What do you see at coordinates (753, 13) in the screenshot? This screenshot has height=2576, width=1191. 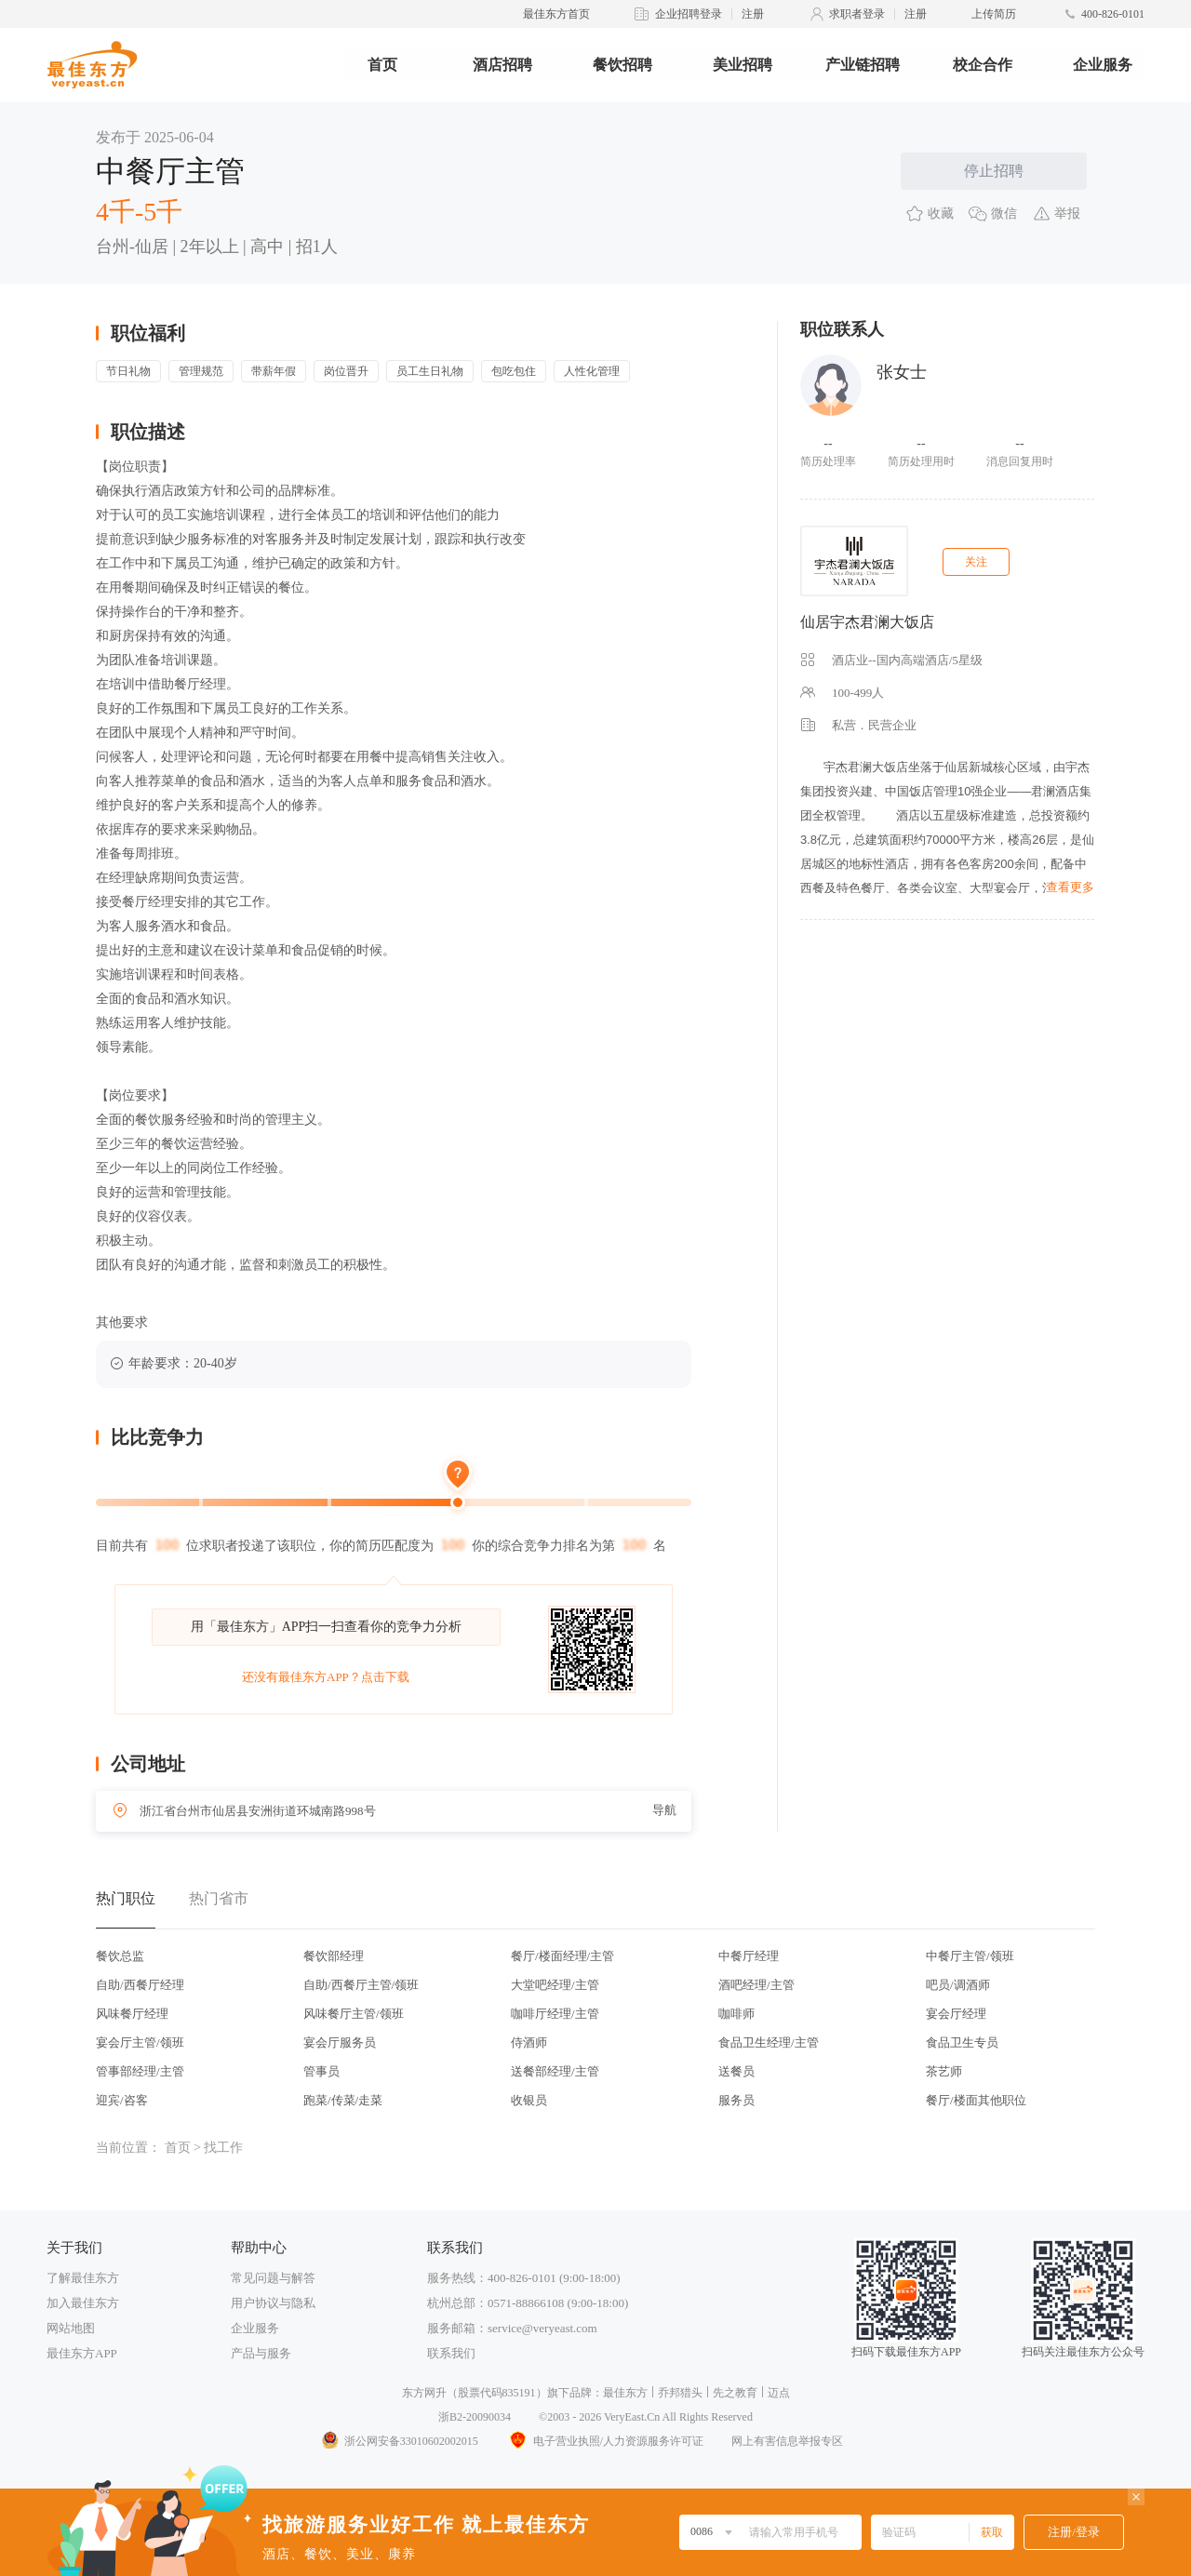 I see `注册` at bounding box center [753, 13].